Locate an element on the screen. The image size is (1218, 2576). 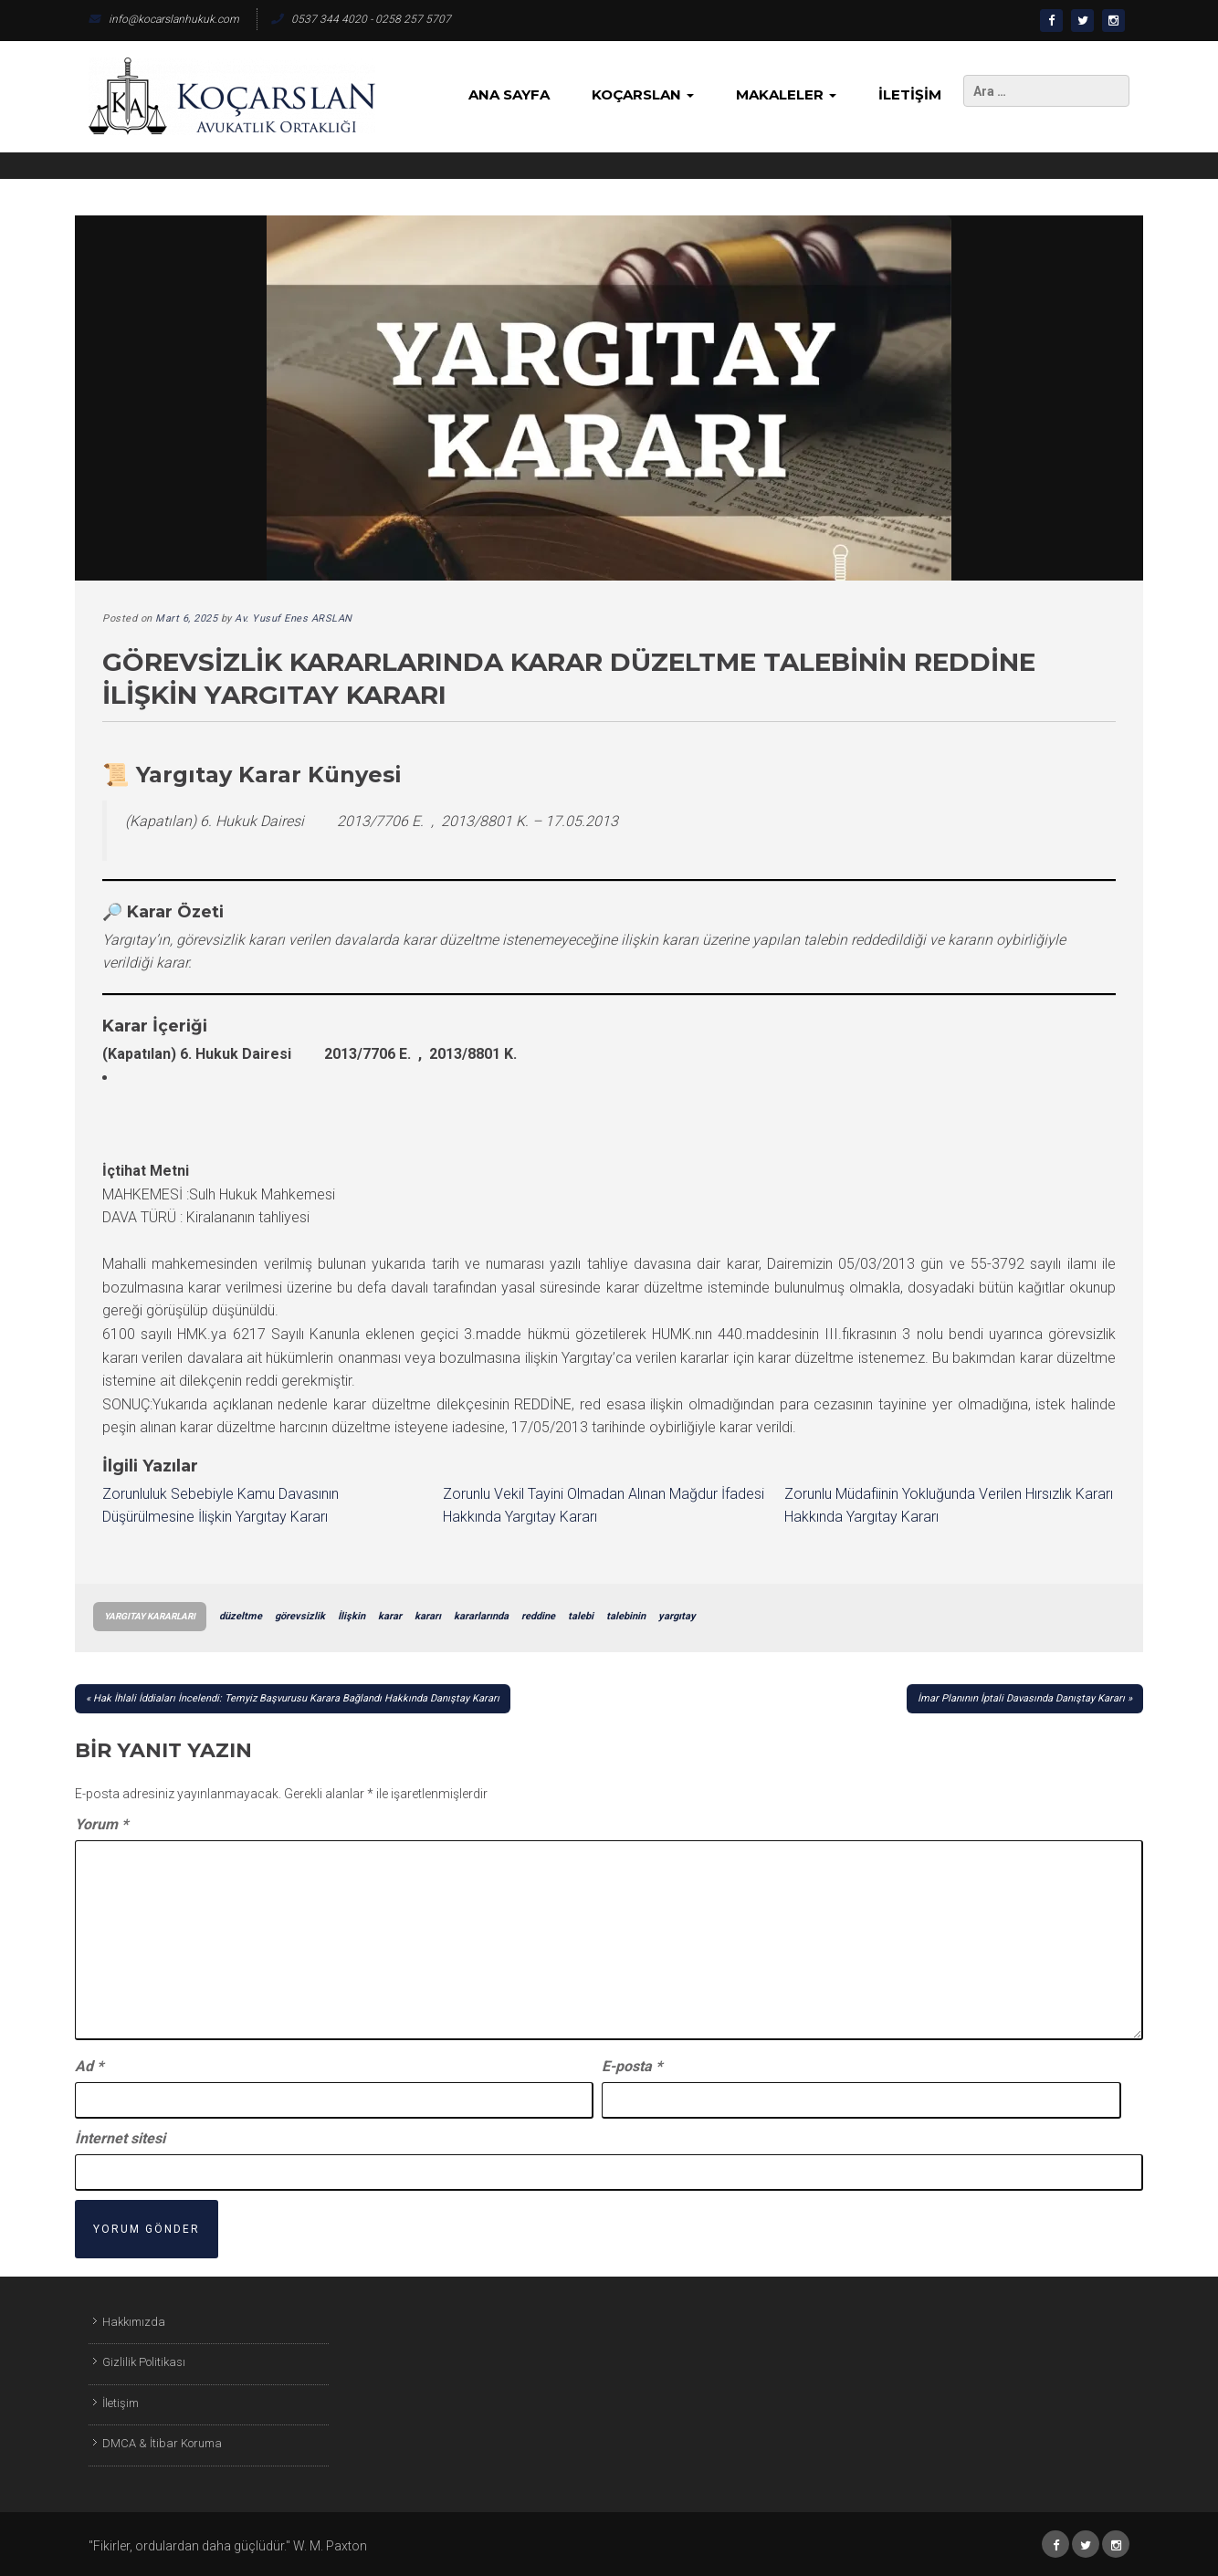
kararı is located at coordinates (428, 1616).